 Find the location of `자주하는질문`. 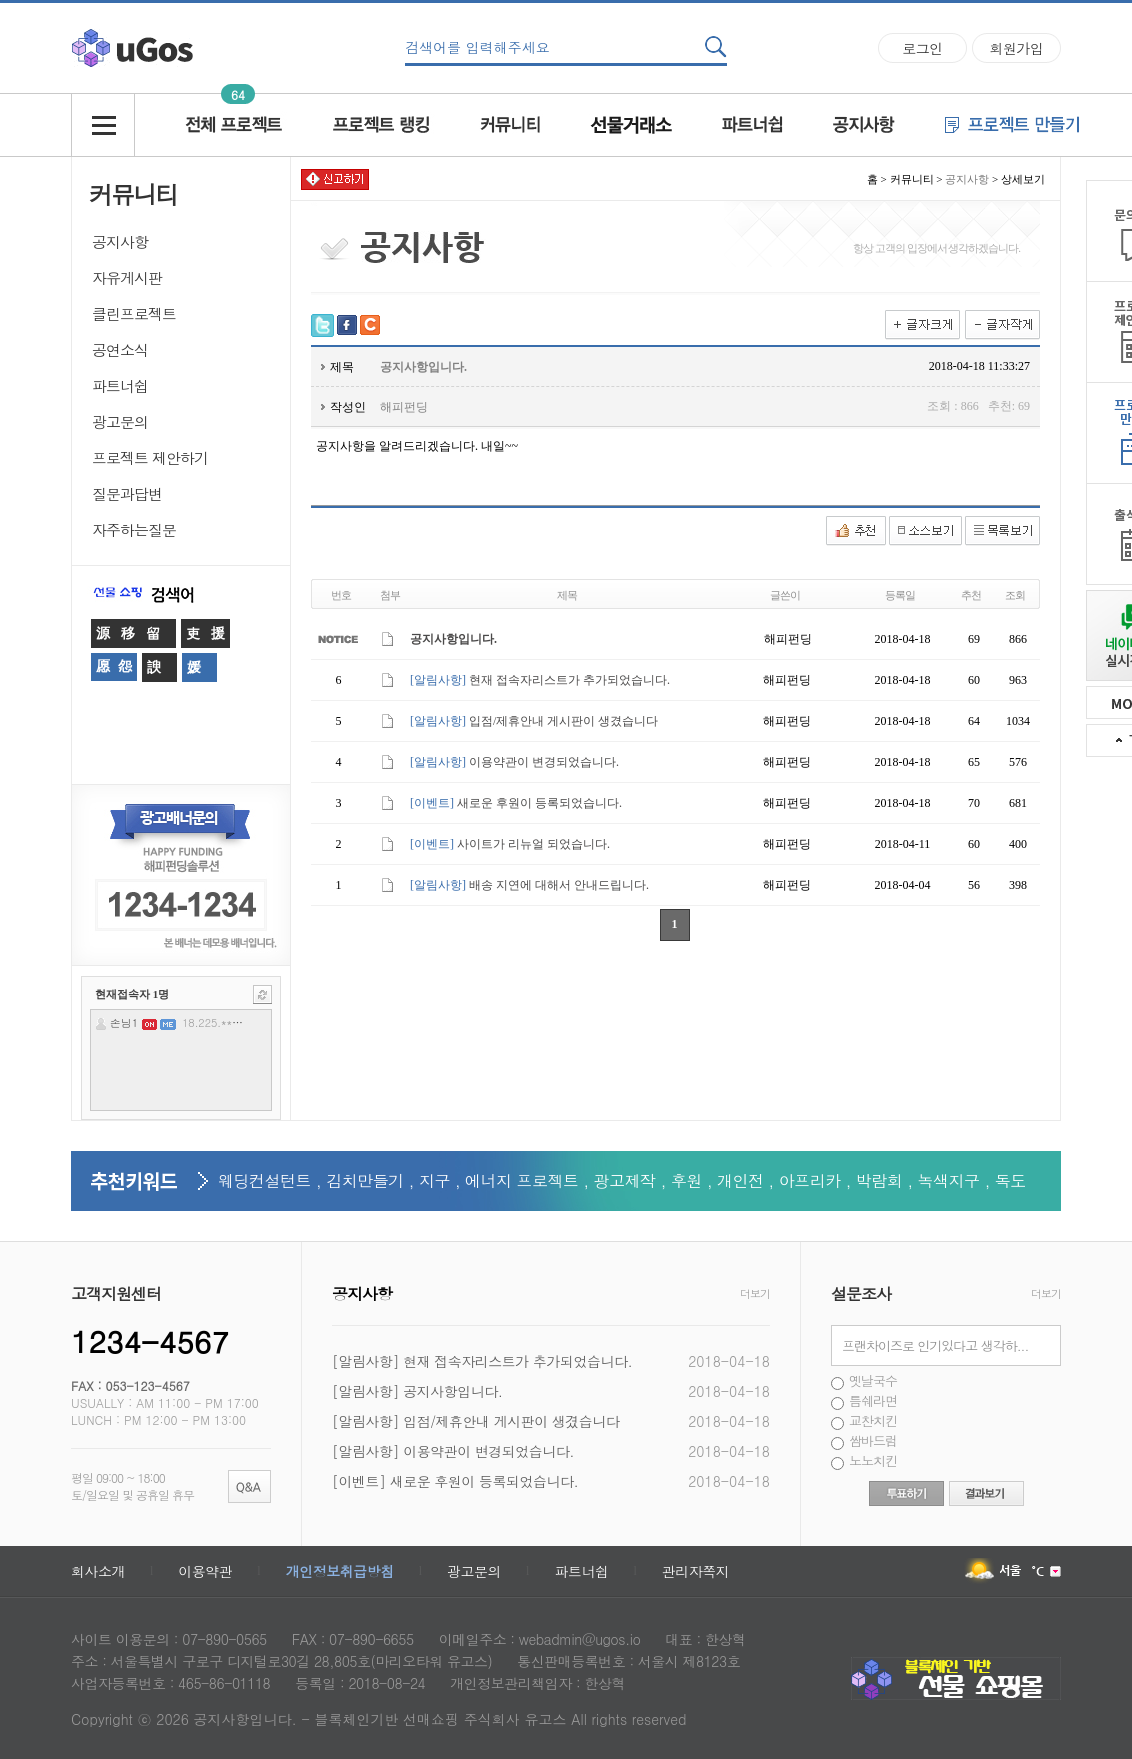

자주하는질문 is located at coordinates (134, 529).